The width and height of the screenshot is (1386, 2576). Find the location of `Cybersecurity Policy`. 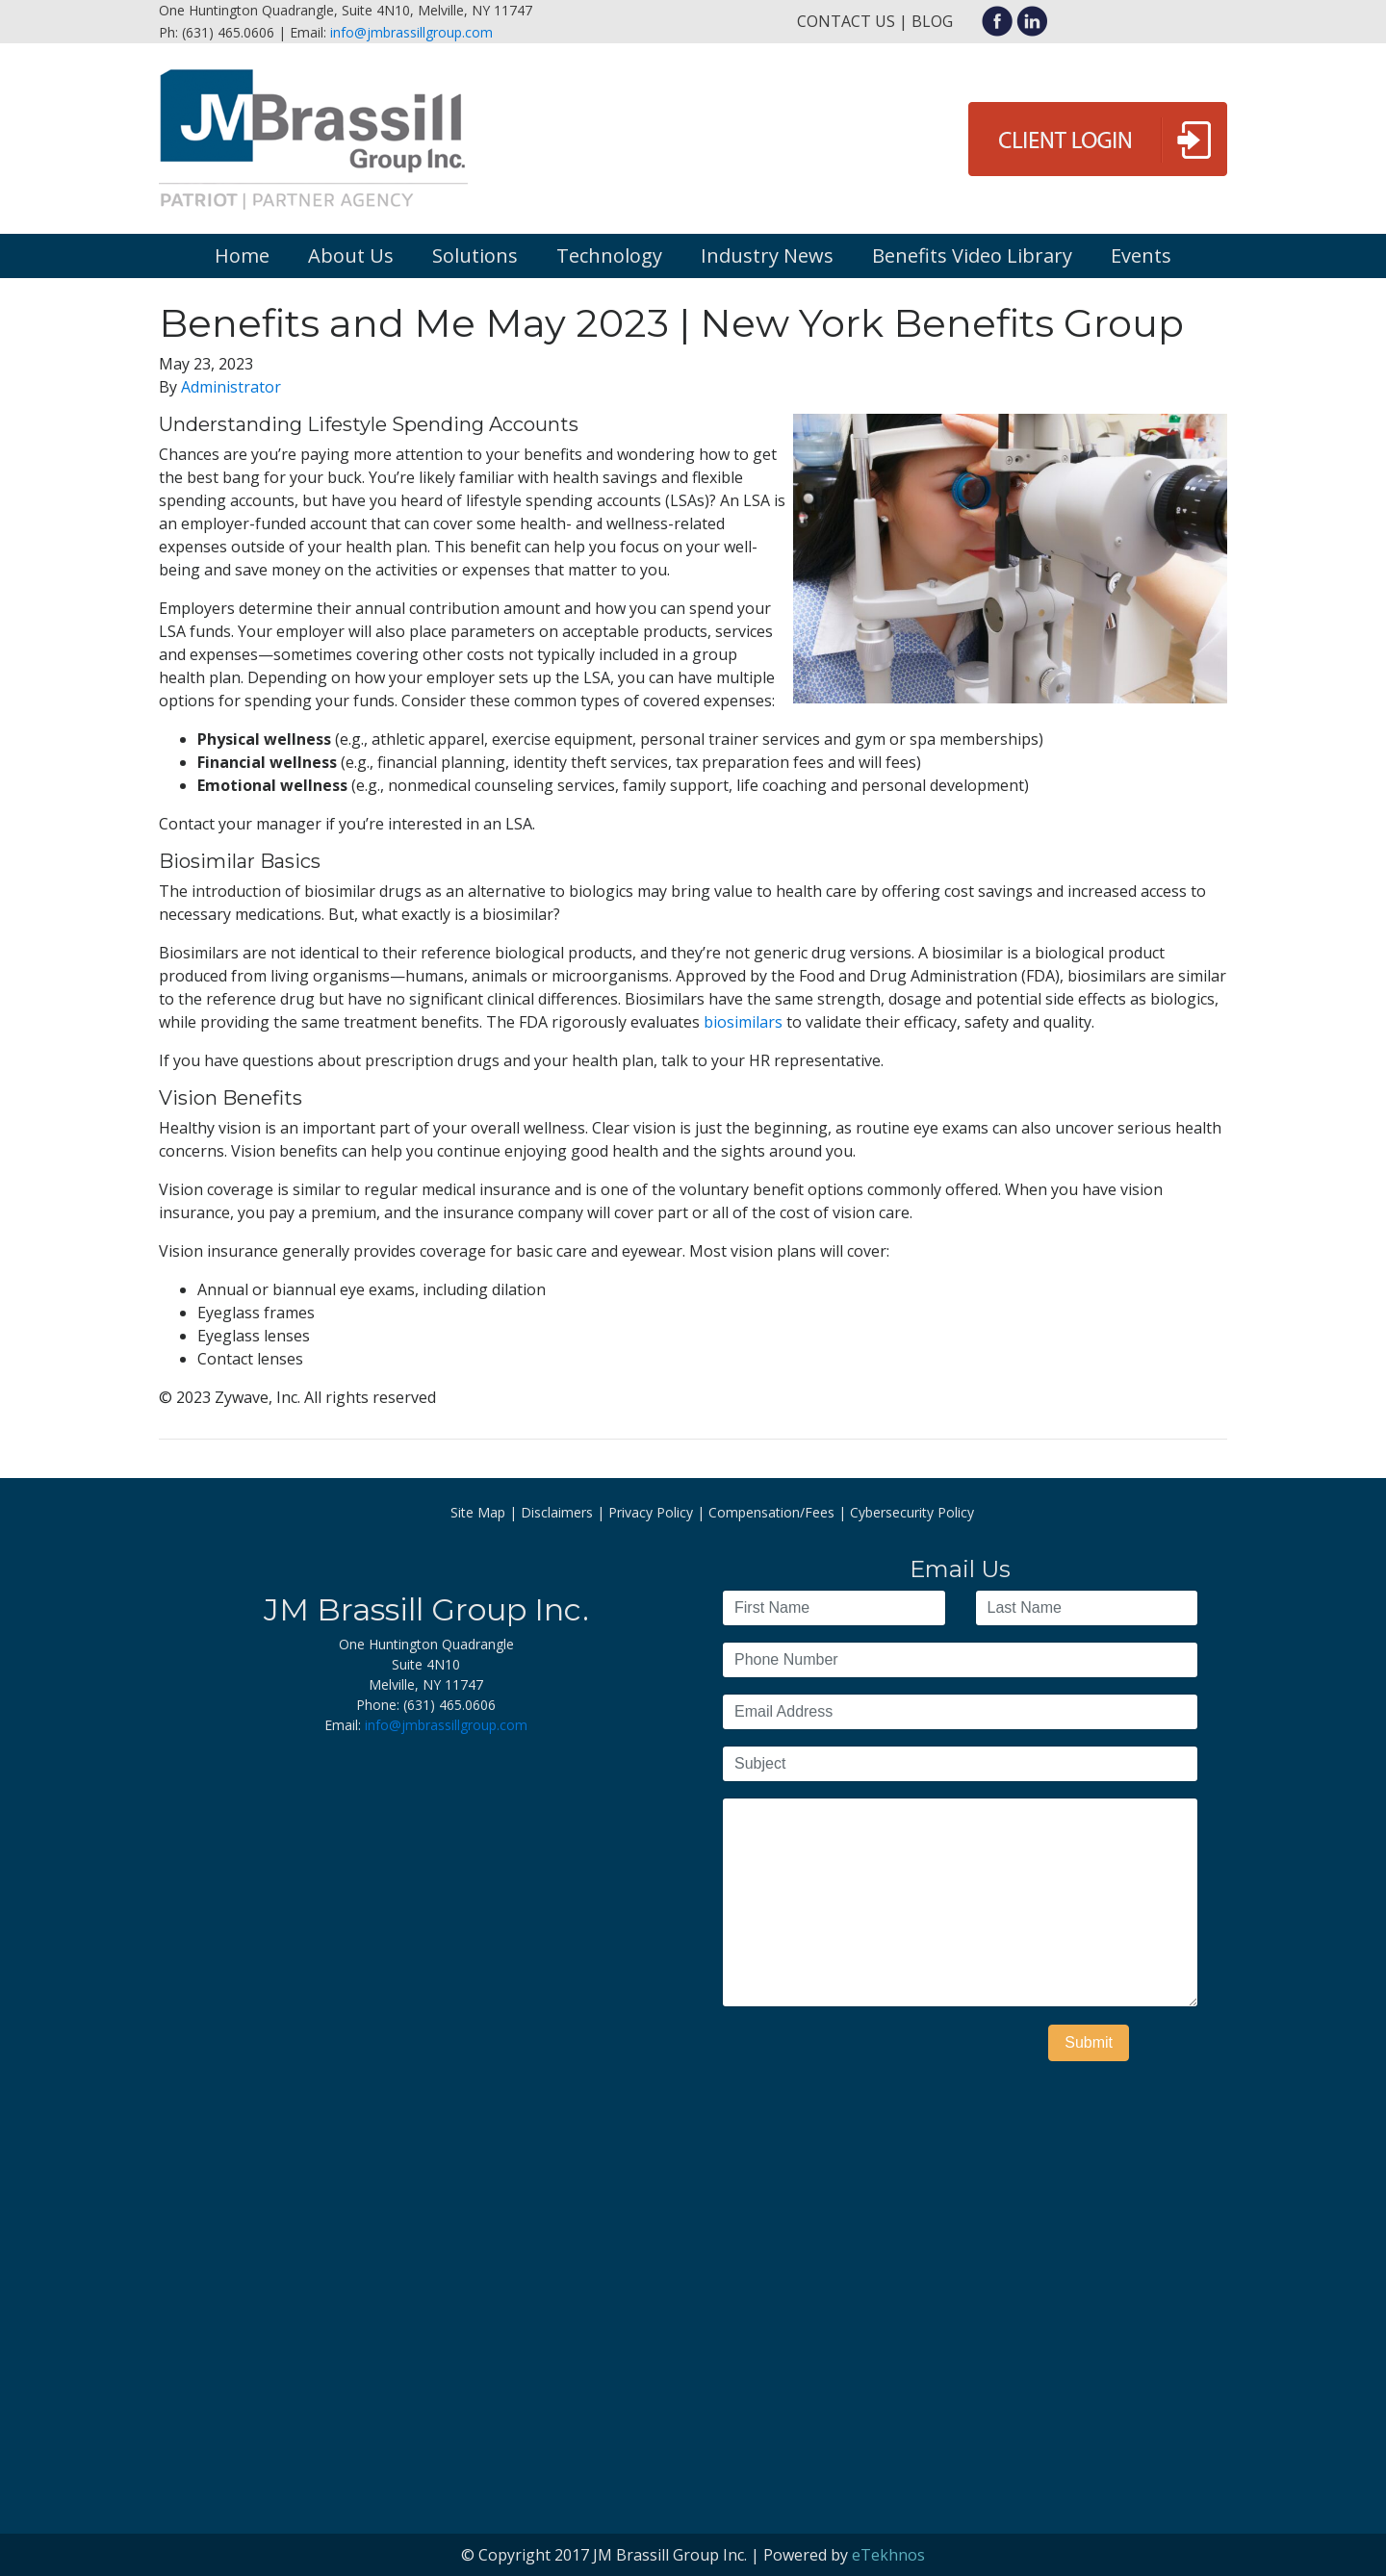

Cybersecurity Policy is located at coordinates (912, 1512).